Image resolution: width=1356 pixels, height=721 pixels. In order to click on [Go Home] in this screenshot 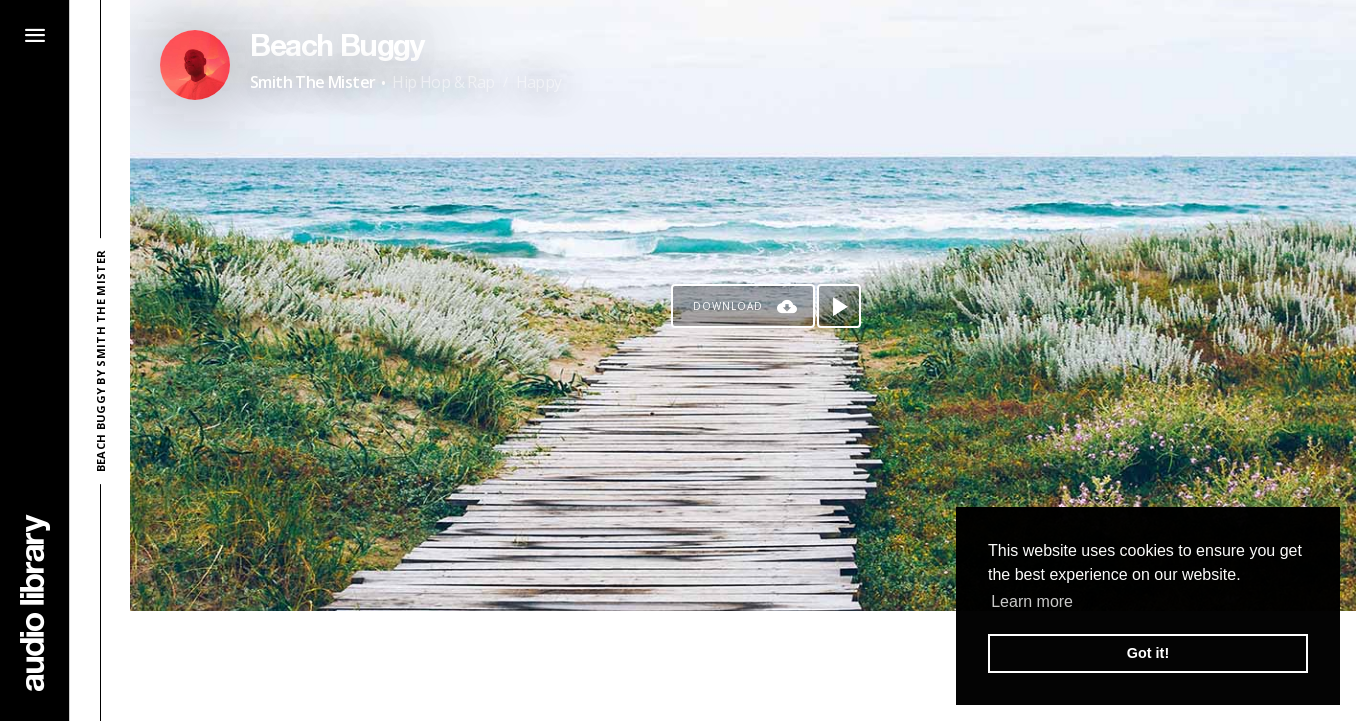, I will do `click(35, 602)`.